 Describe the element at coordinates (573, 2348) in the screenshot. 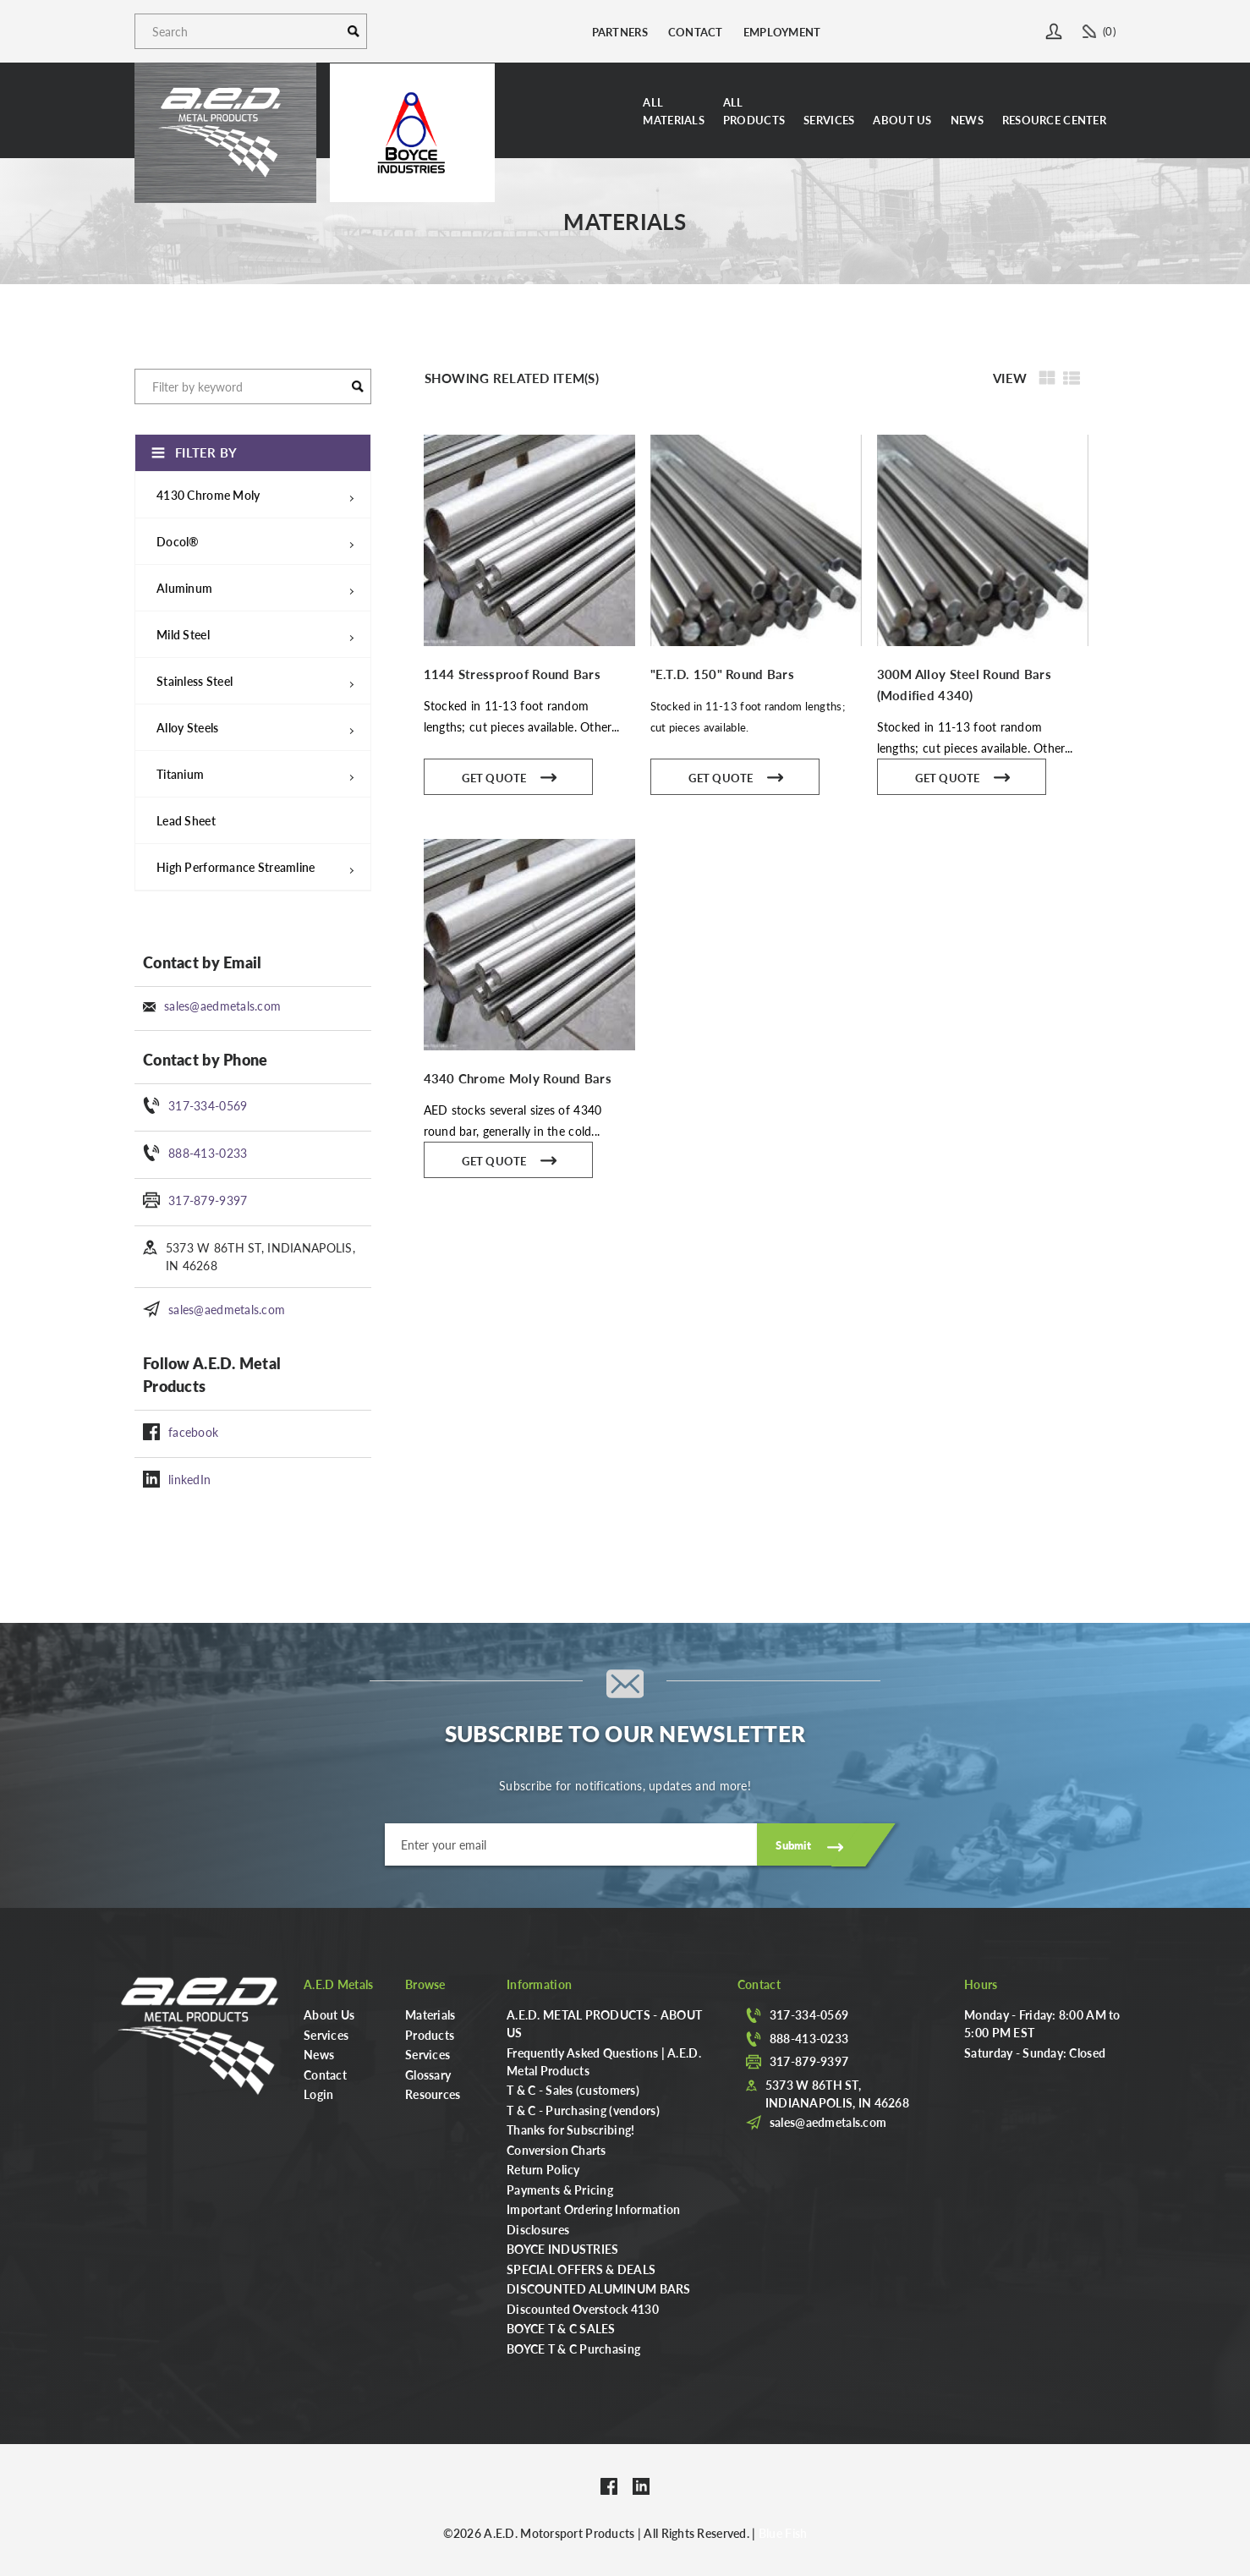

I see `BOYCE T & C Purchasing` at that location.